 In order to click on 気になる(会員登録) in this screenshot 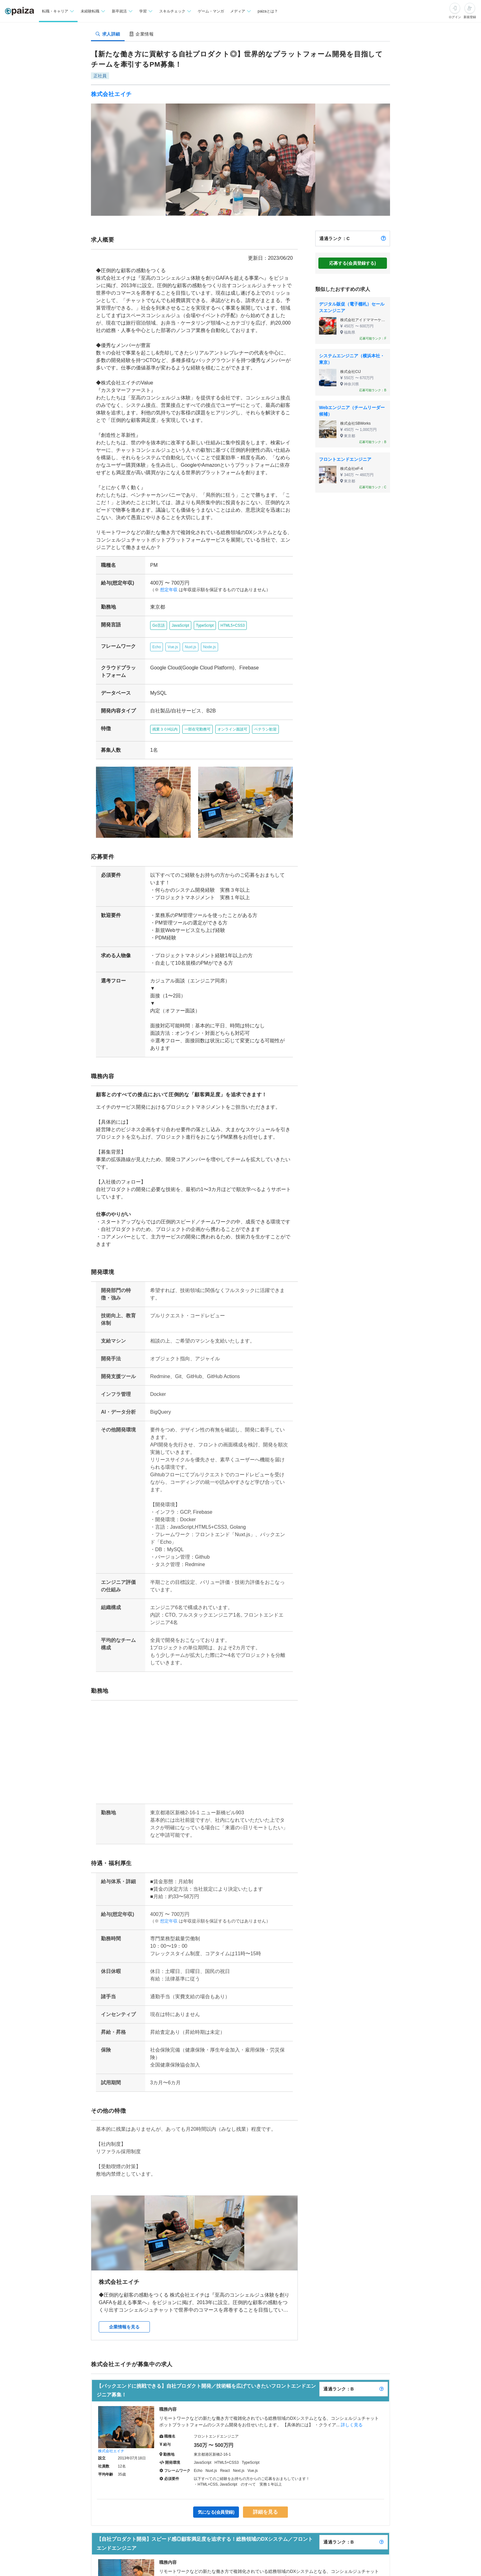, I will do `click(217, 2500)`.